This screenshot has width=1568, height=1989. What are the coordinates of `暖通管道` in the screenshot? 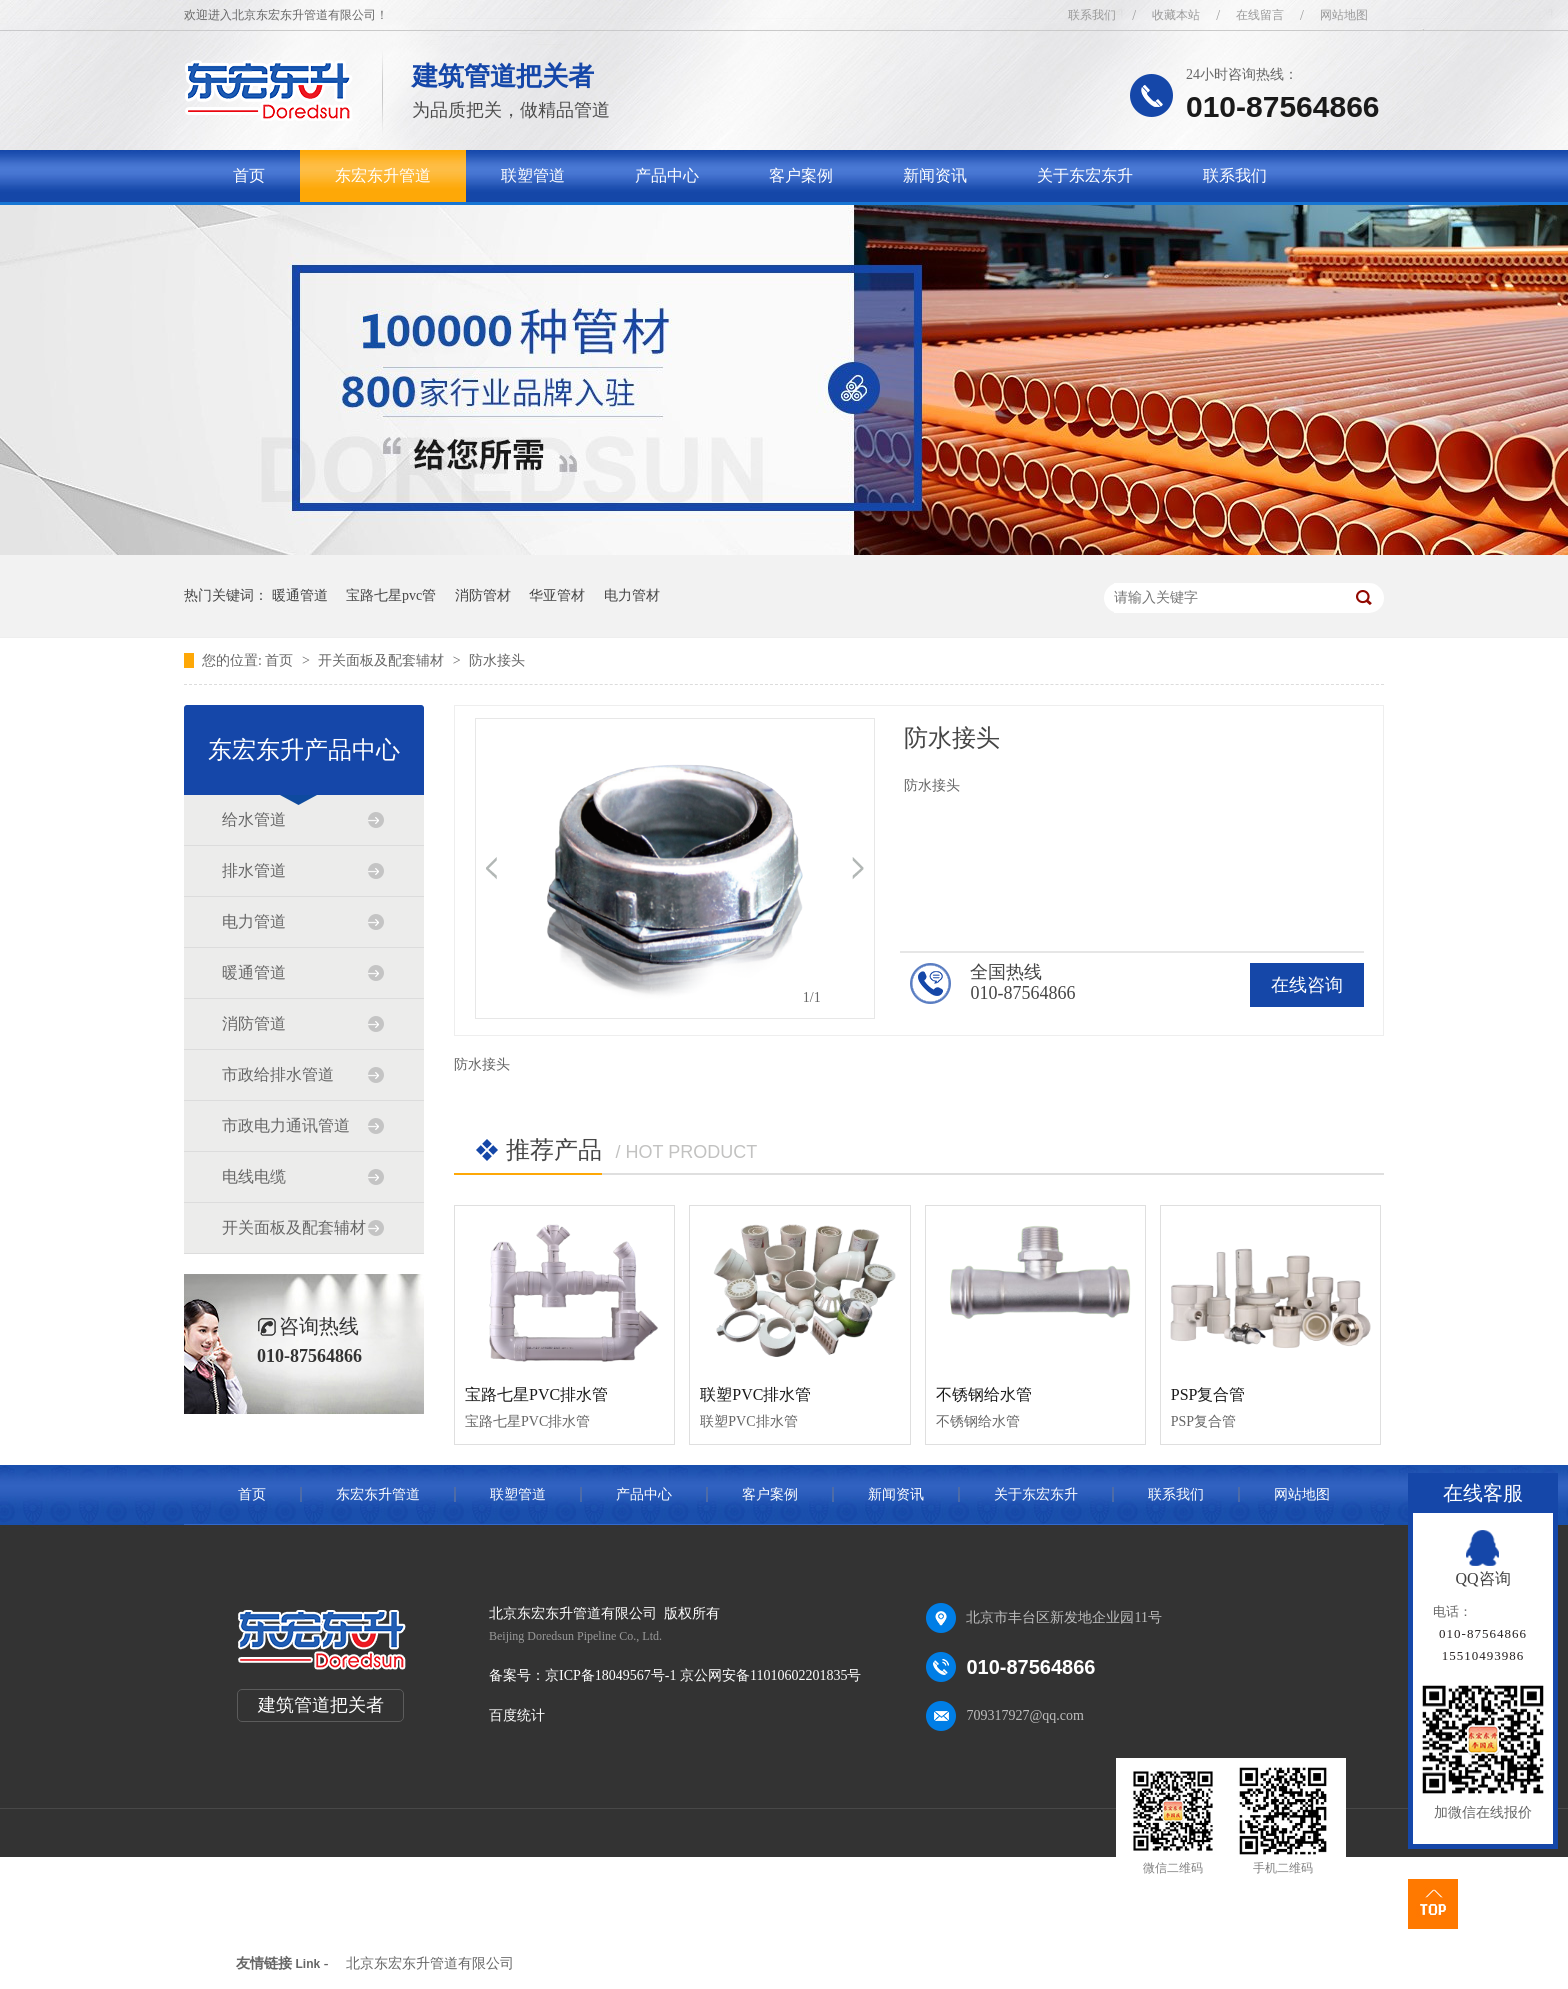 It's located at (300, 595).